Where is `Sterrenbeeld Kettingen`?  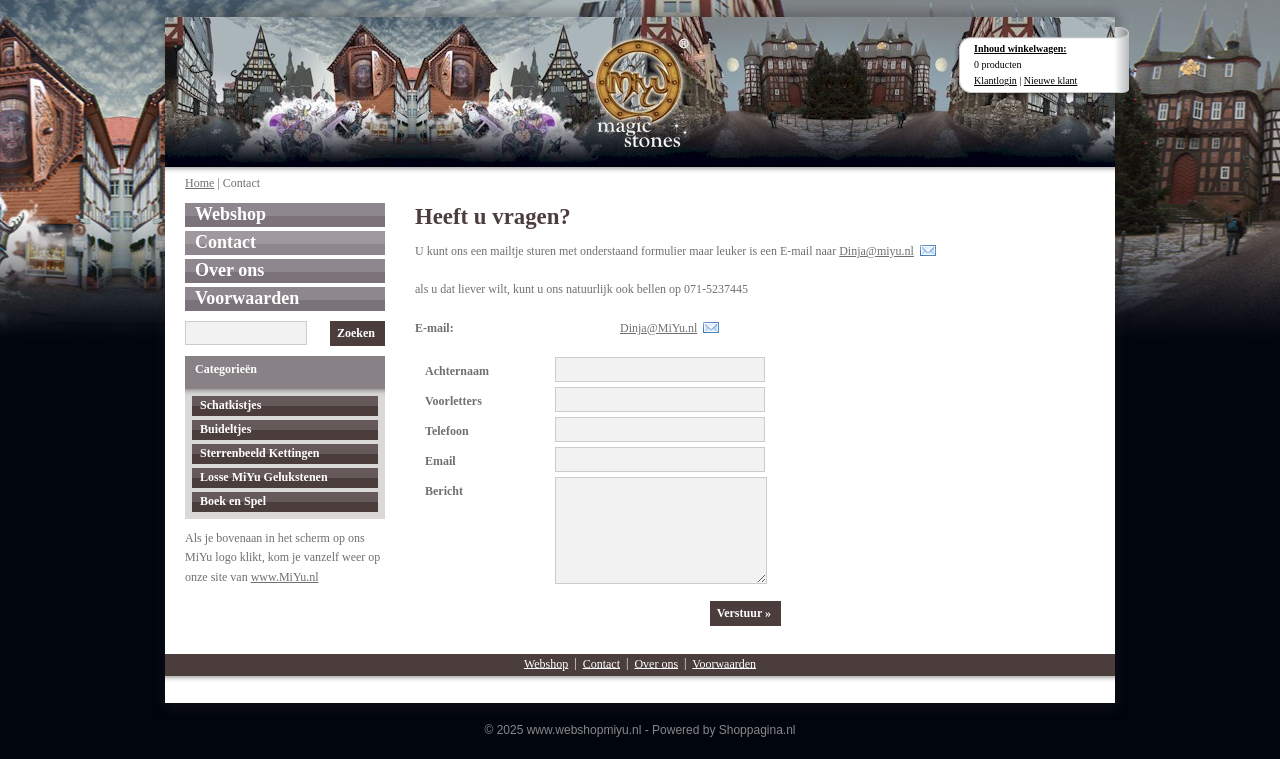
Sterrenbeeld Kettingen is located at coordinates (259, 453).